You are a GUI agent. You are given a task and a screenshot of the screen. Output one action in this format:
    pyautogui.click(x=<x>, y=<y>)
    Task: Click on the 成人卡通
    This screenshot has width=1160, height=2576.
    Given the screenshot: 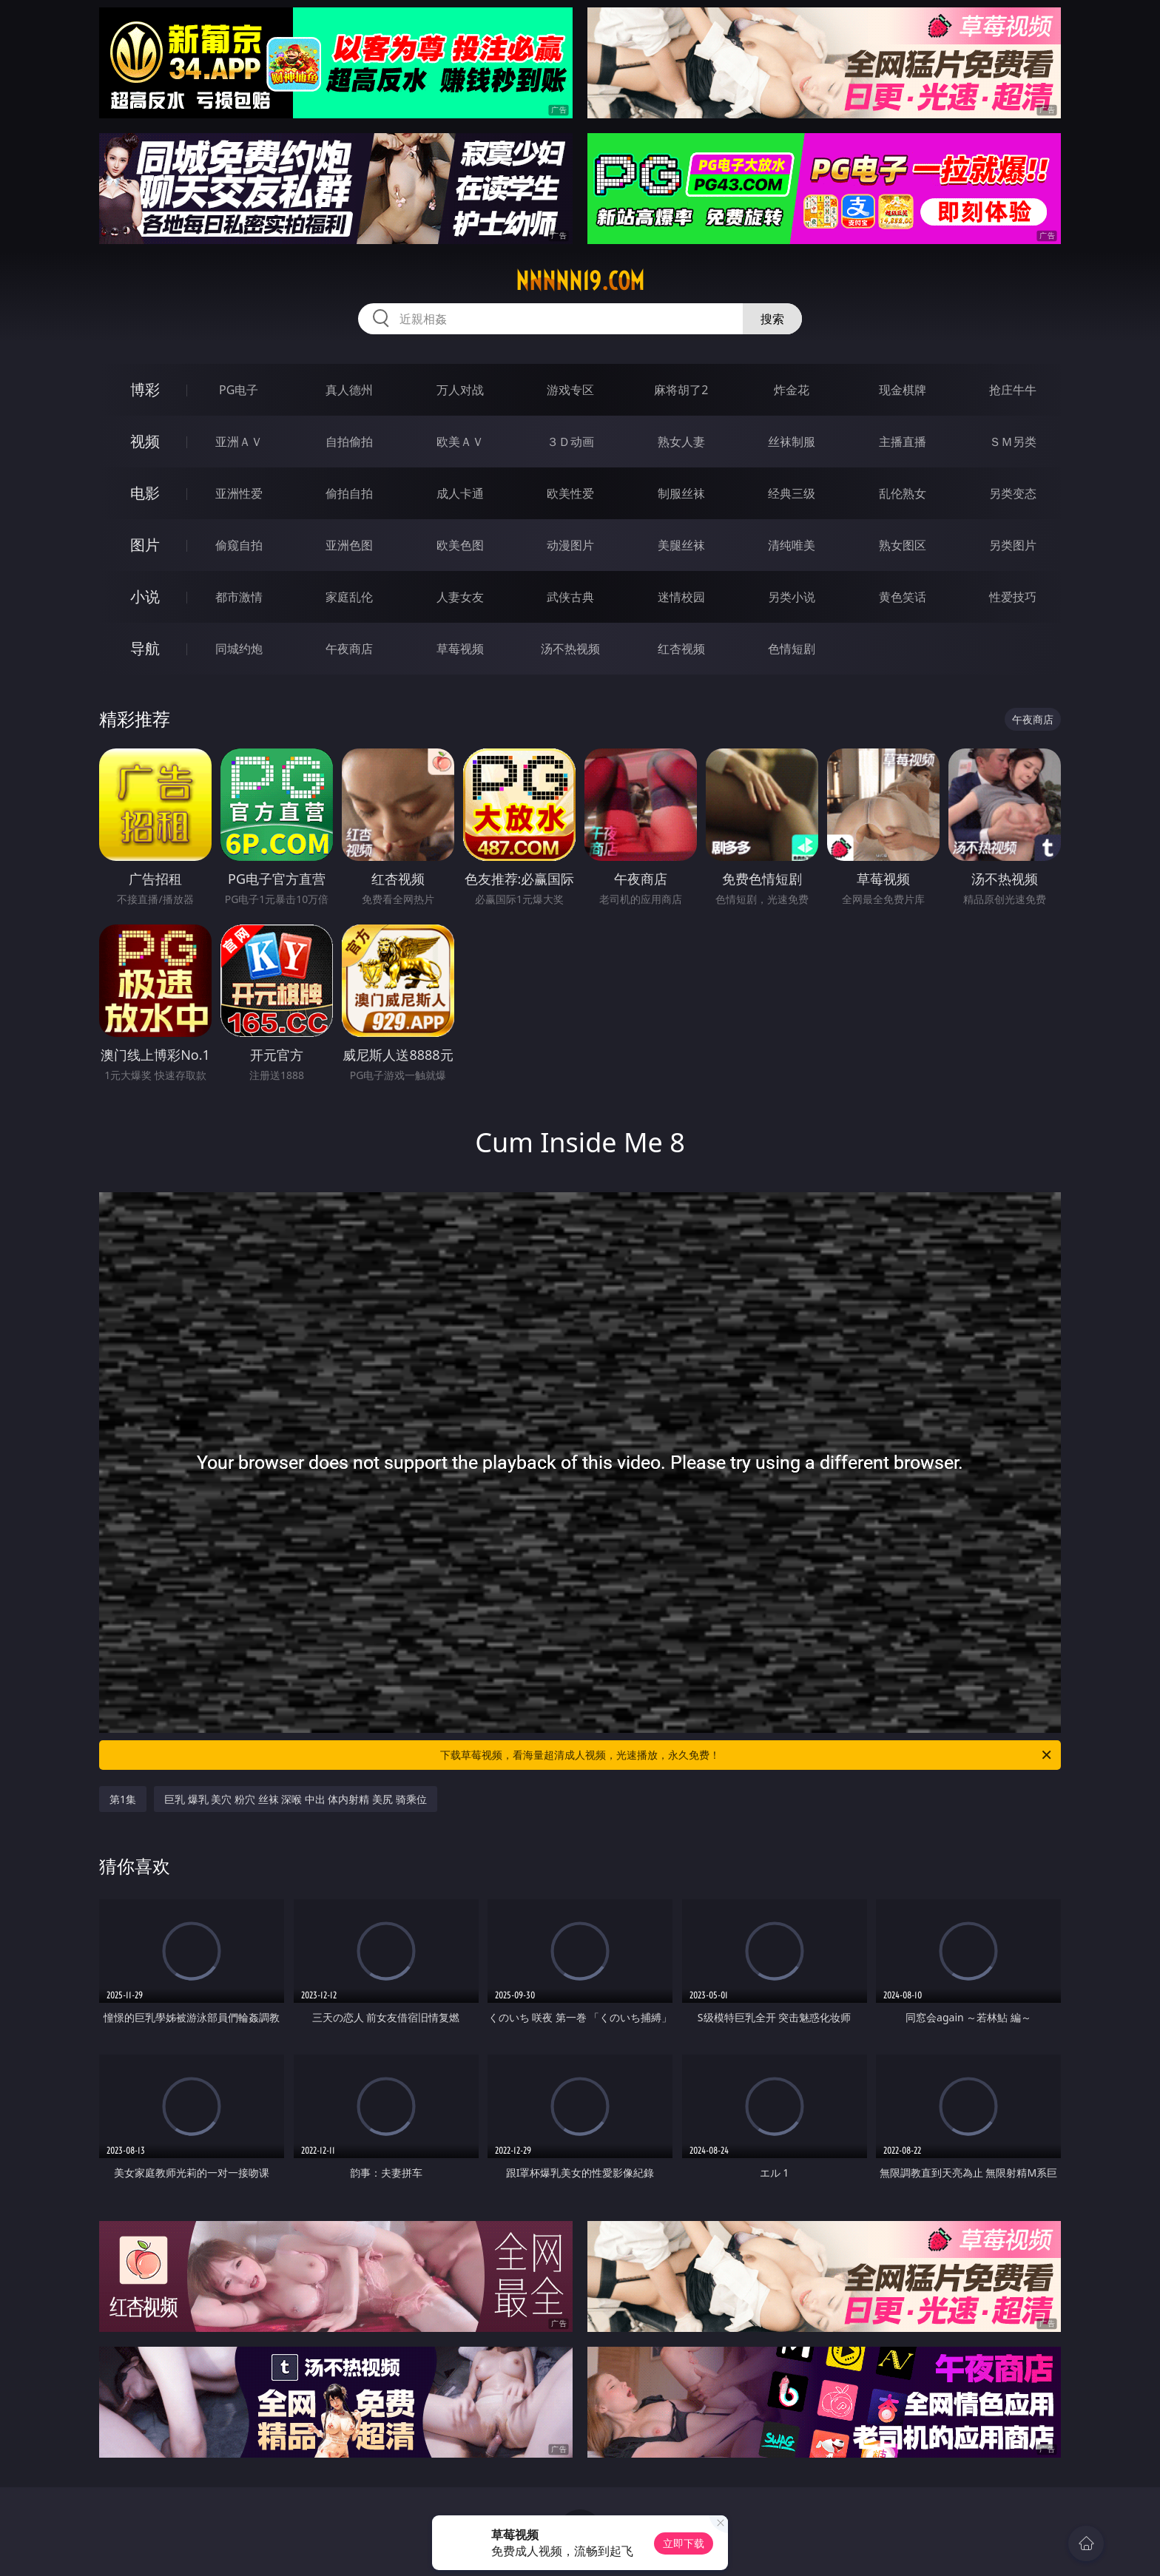 What is the action you would take?
    pyautogui.click(x=460, y=493)
    